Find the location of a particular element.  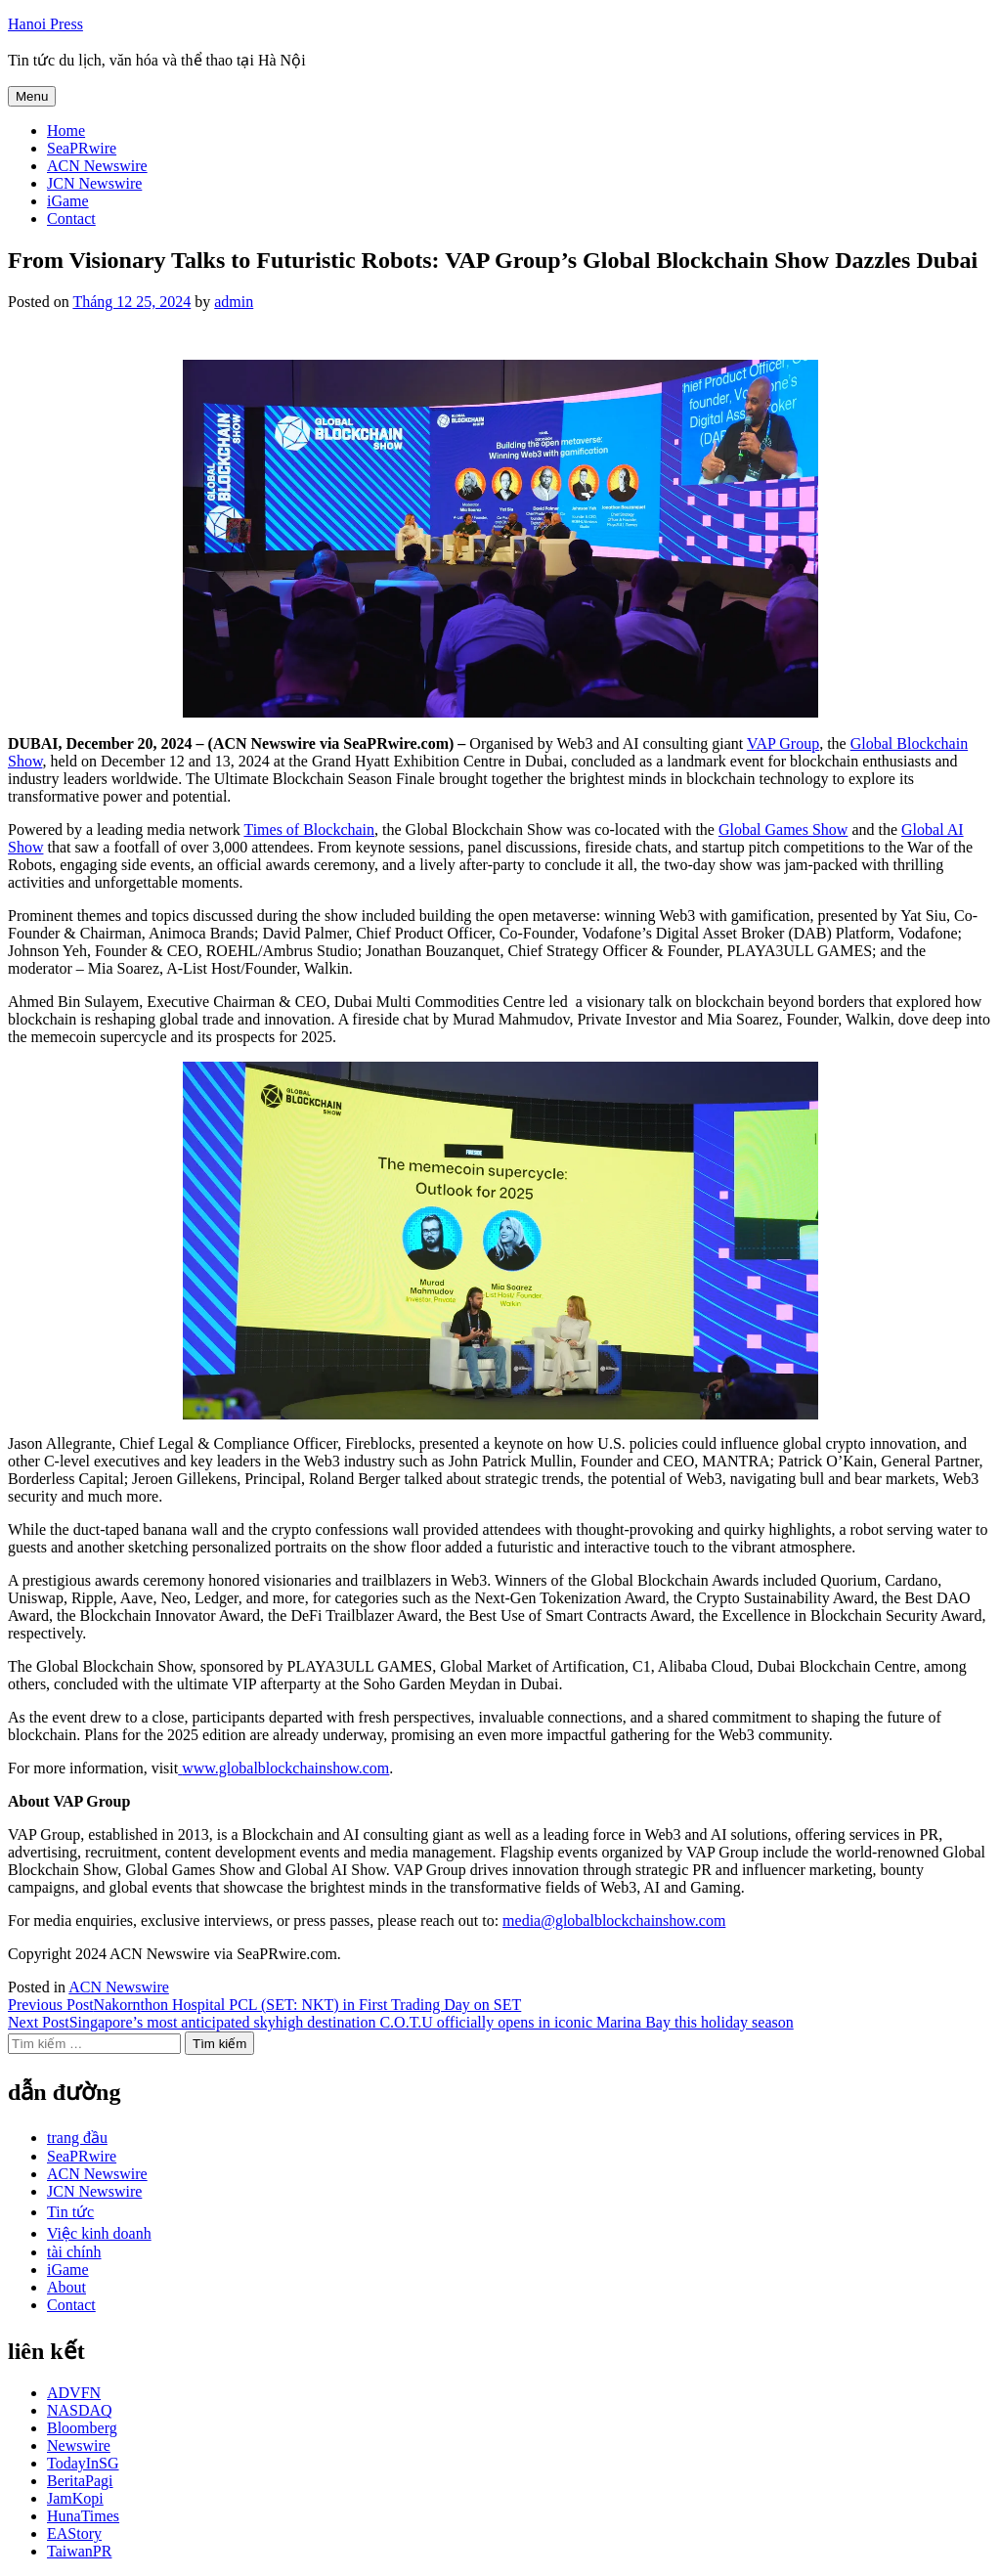

ACN Newswire is located at coordinates (97, 165).